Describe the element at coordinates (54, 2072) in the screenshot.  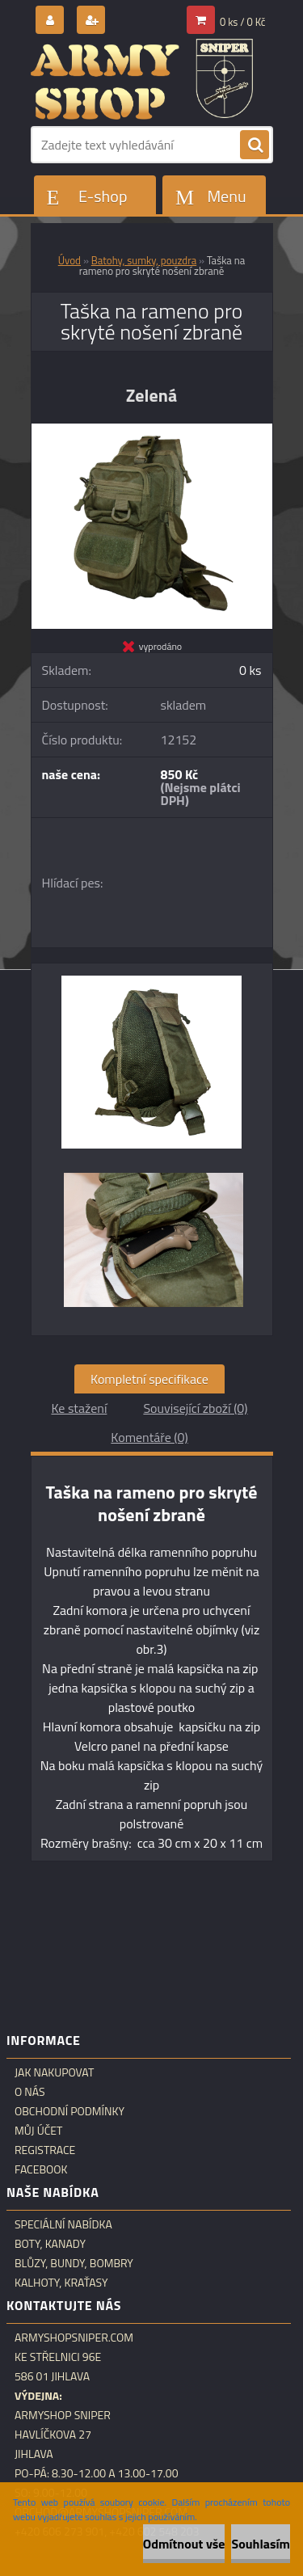
I see `Jak nakupovat` at that location.